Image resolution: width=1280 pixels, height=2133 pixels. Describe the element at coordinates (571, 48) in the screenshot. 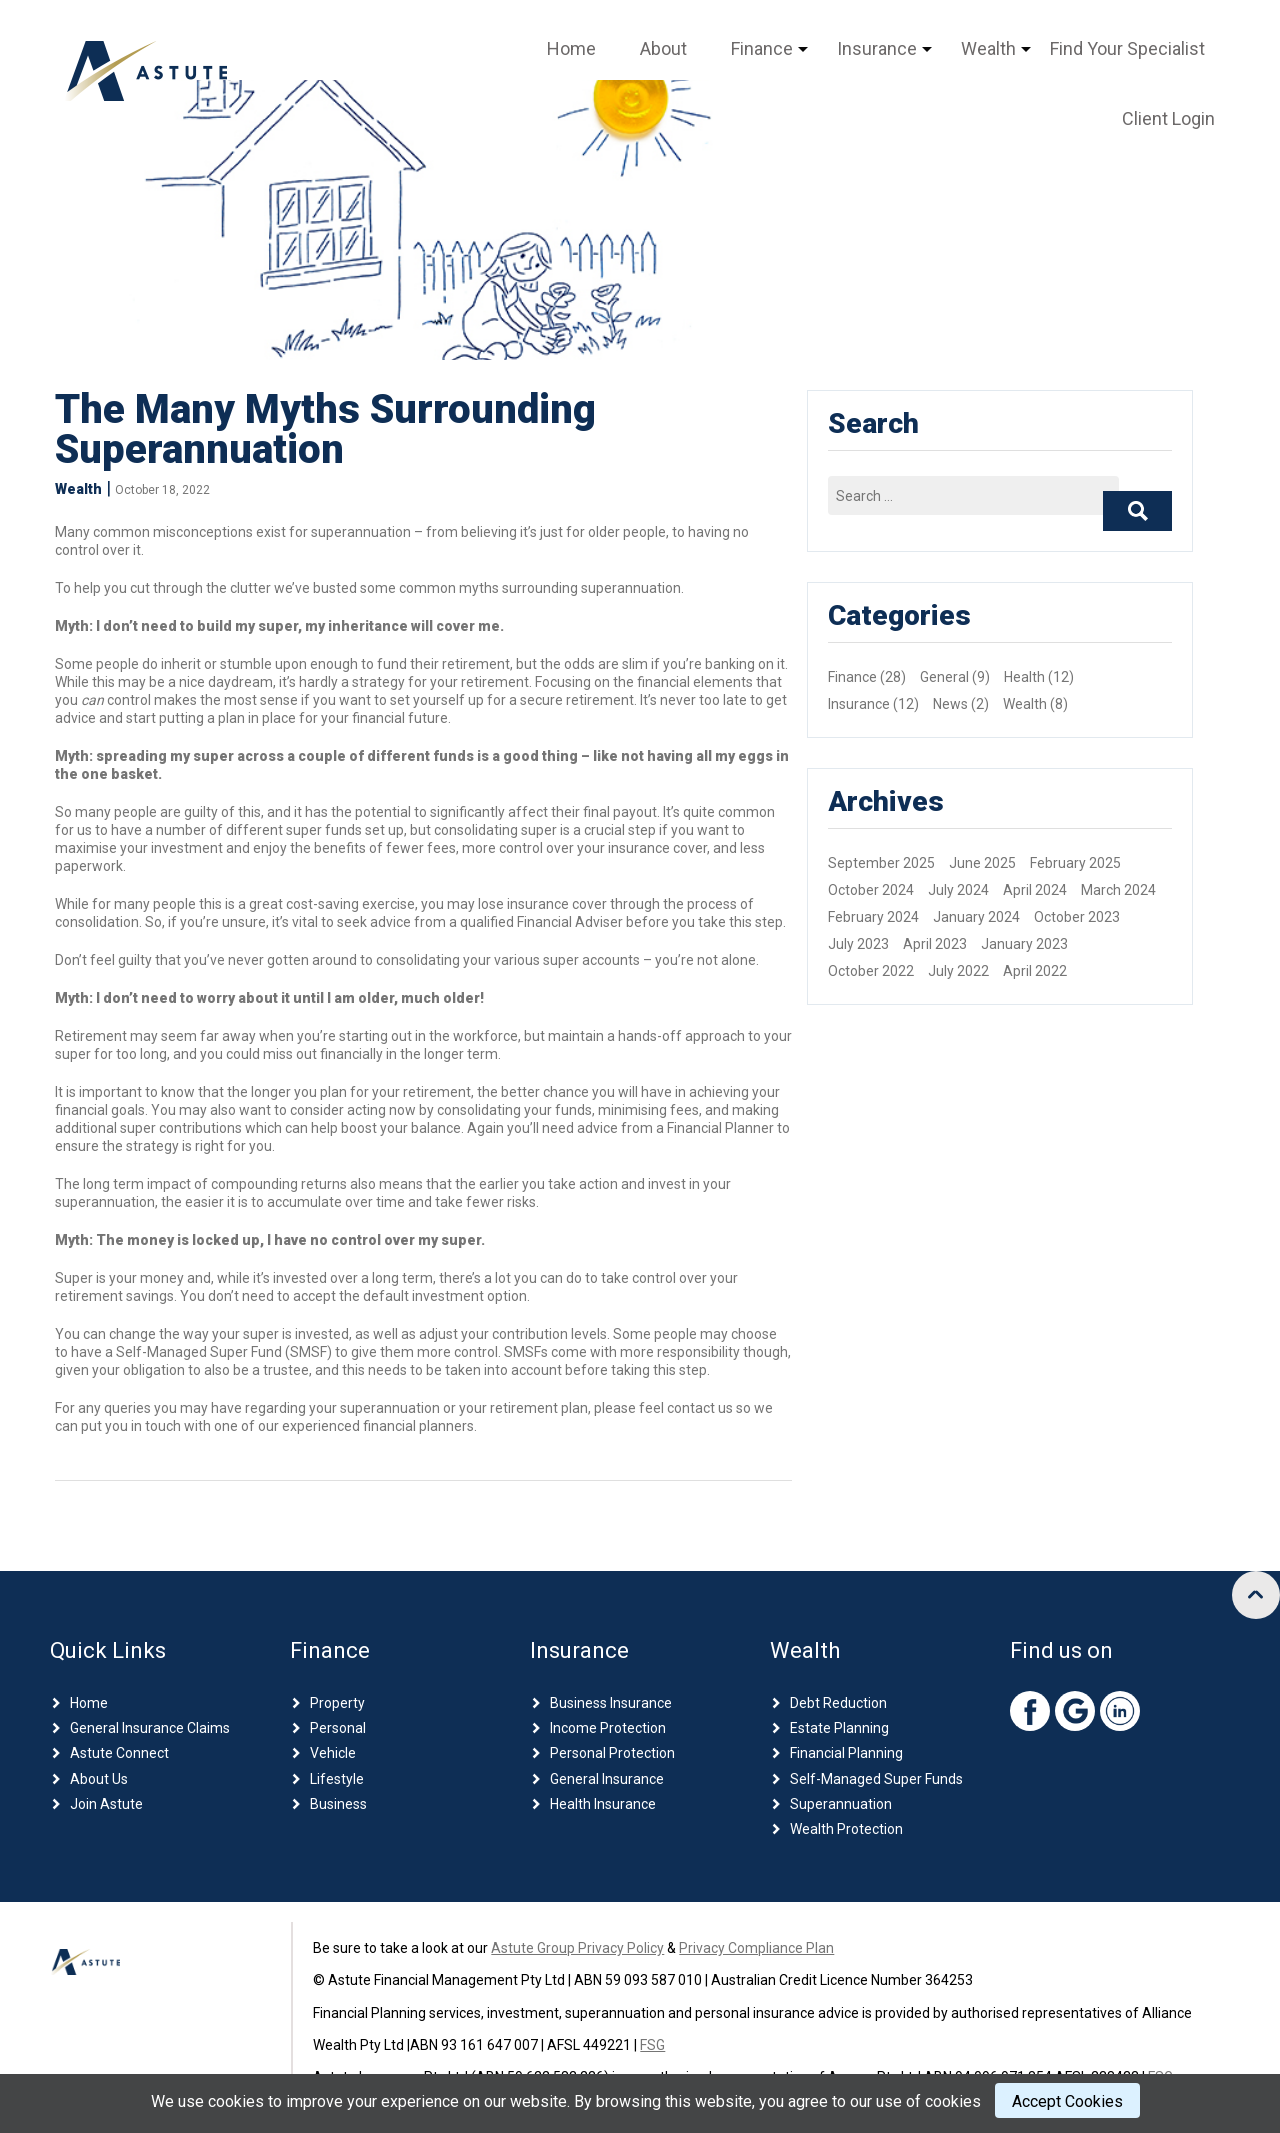

I see `Home` at that location.